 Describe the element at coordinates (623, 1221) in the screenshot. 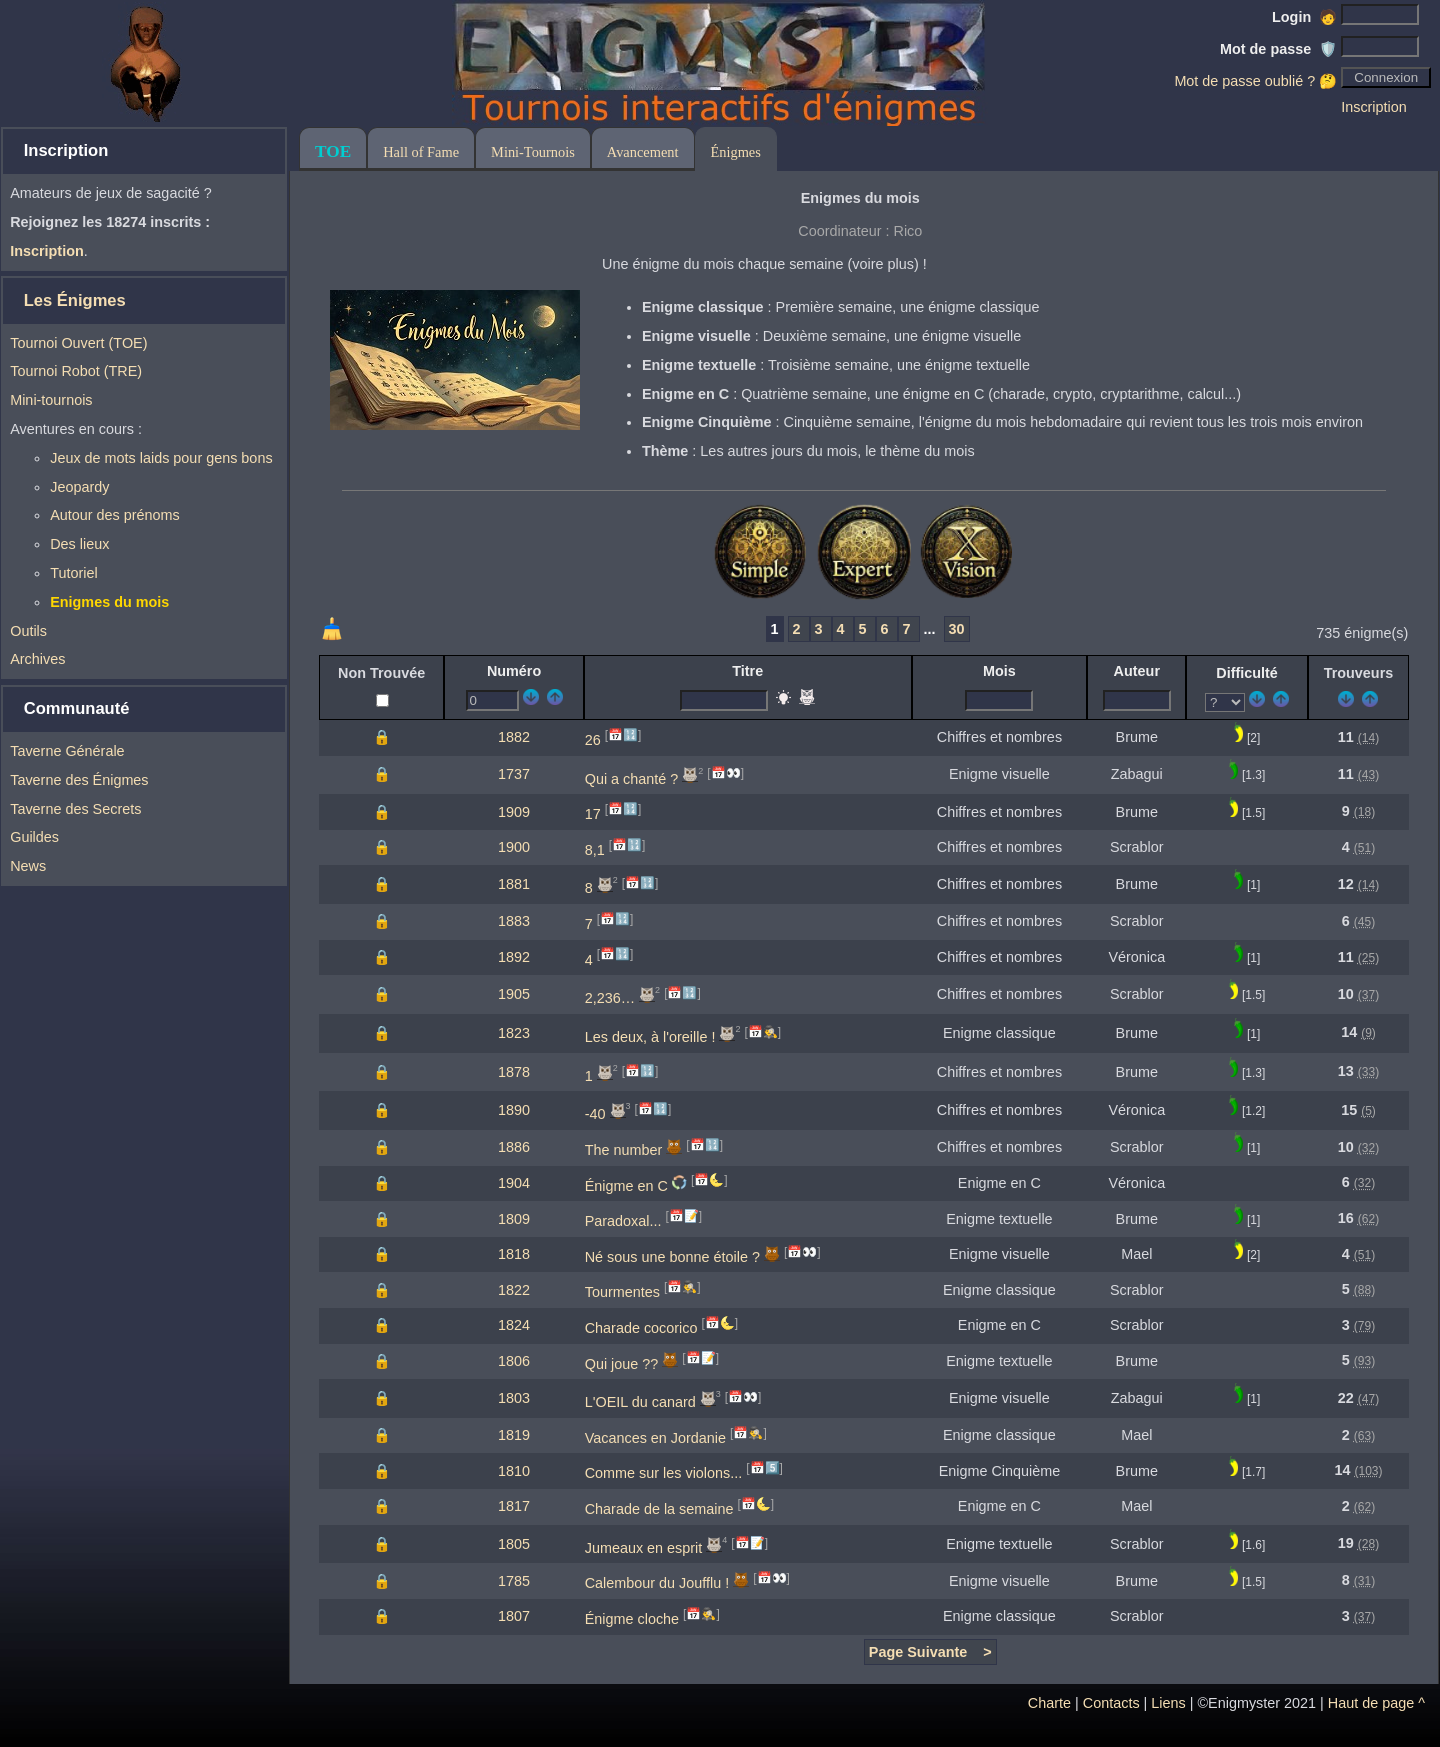

I see `Paradoxal...` at that location.